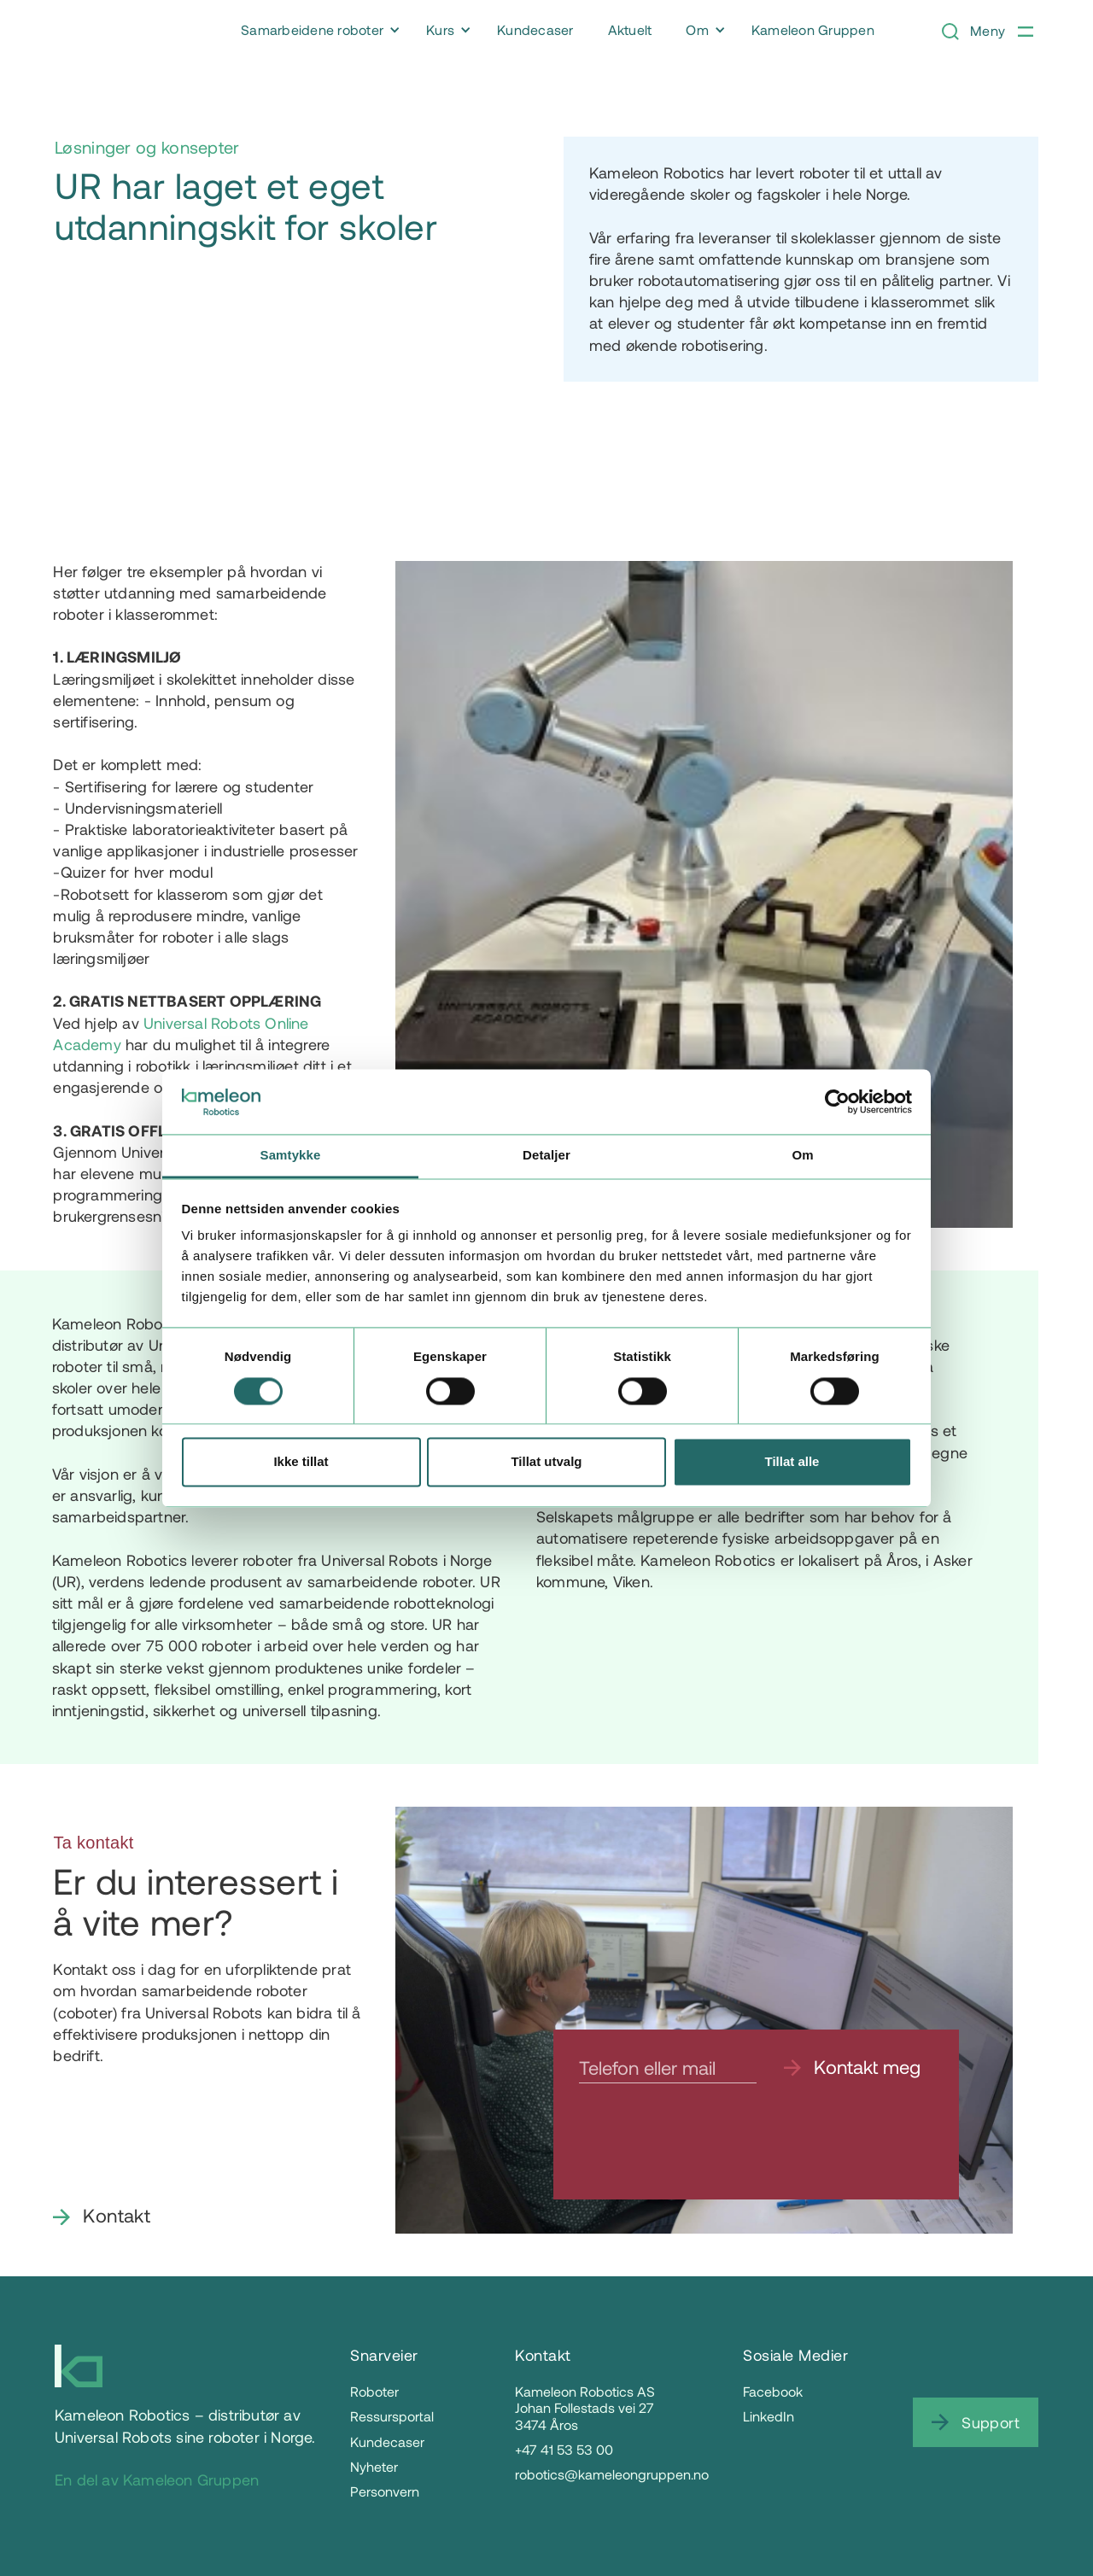  What do you see at coordinates (837, 1101) in the screenshot?
I see `[Cookiebot av Usercentrics - åpner i et nytt vindu]` at bounding box center [837, 1101].